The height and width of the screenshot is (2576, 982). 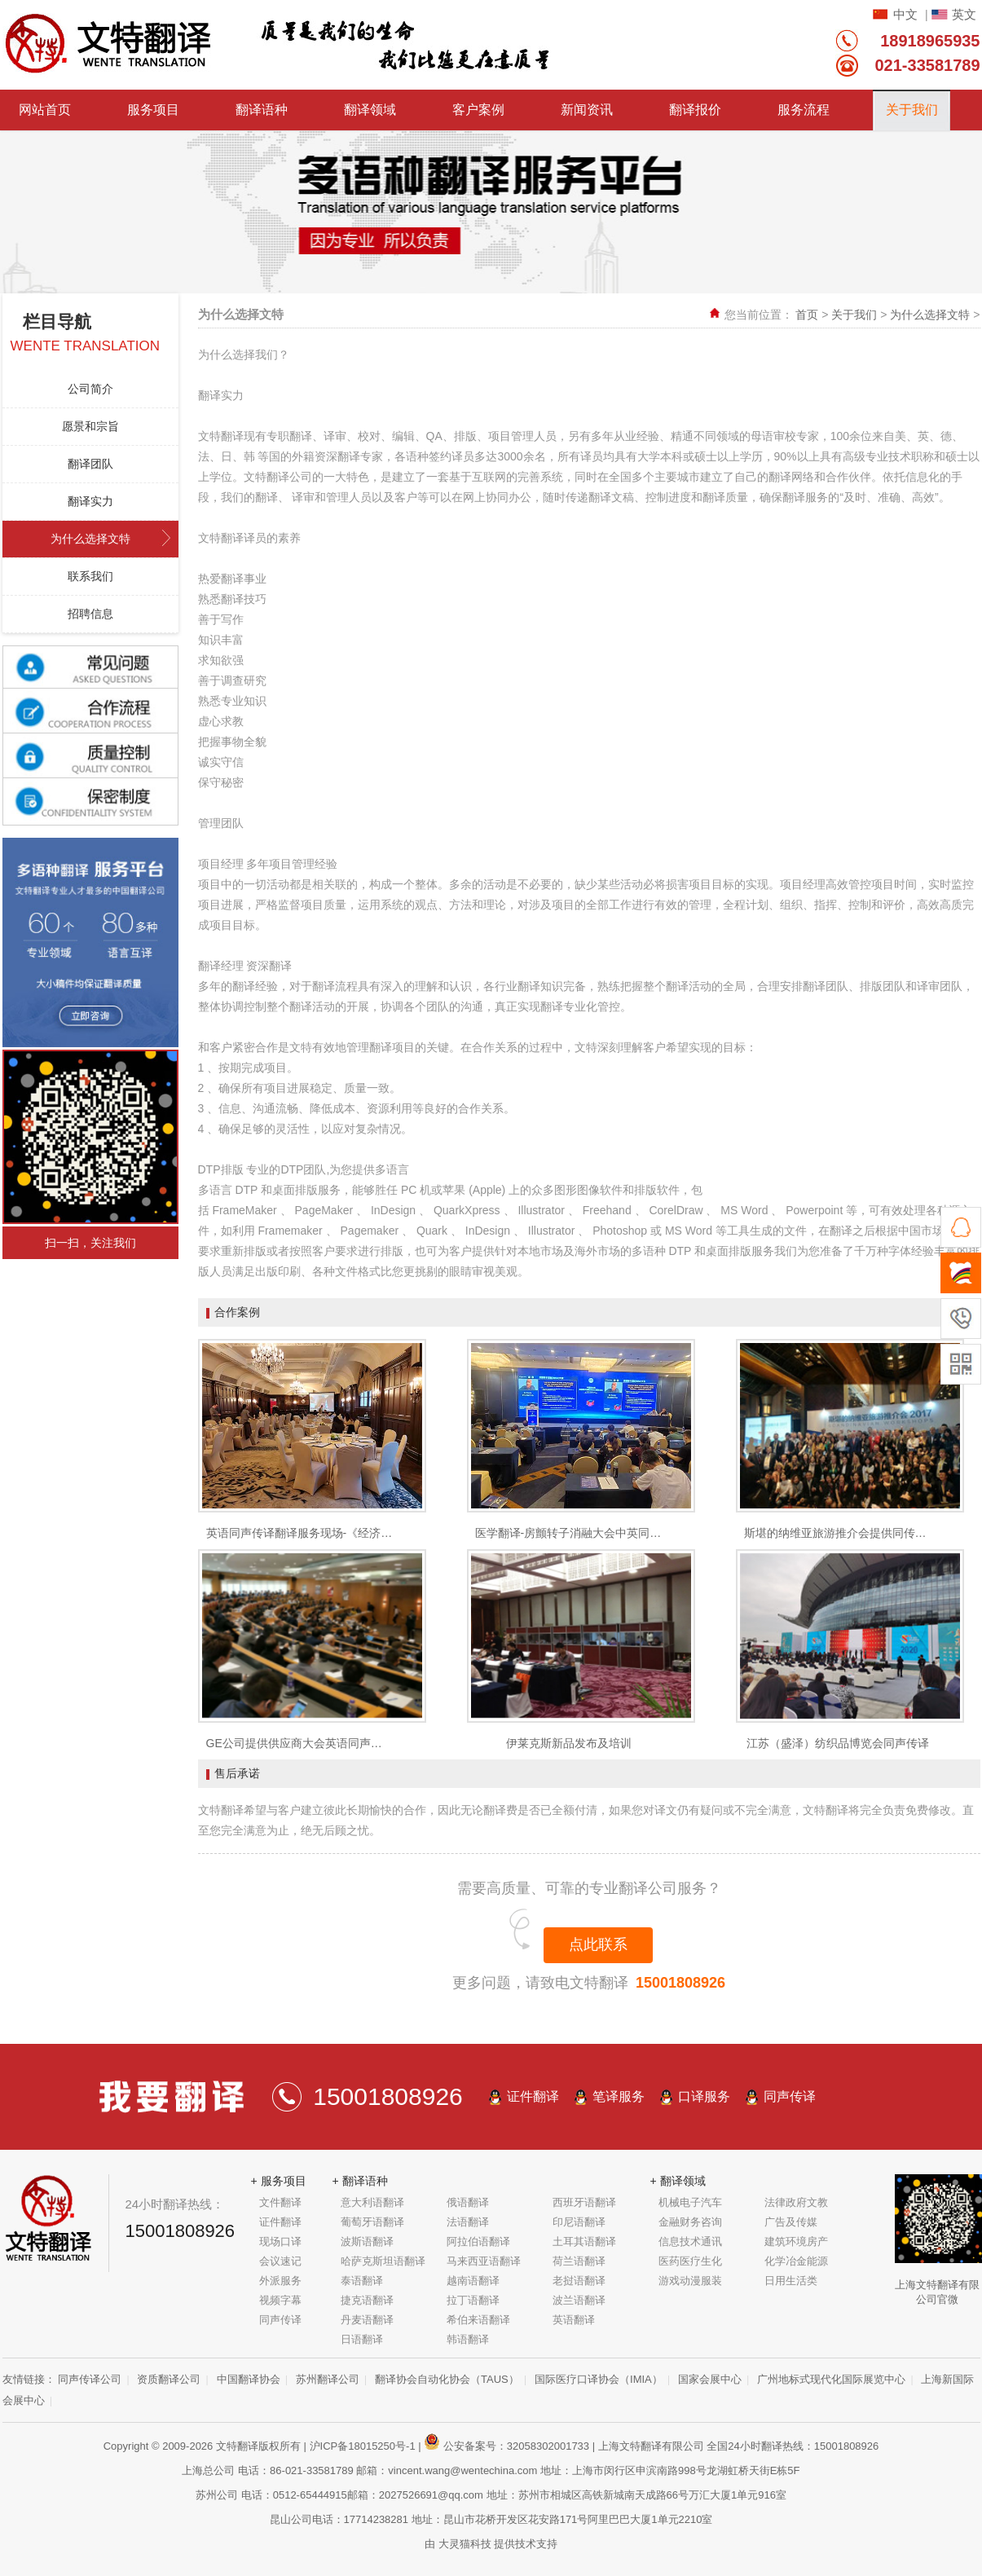 I want to click on 捷克语翻译, so click(x=367, y=2300).